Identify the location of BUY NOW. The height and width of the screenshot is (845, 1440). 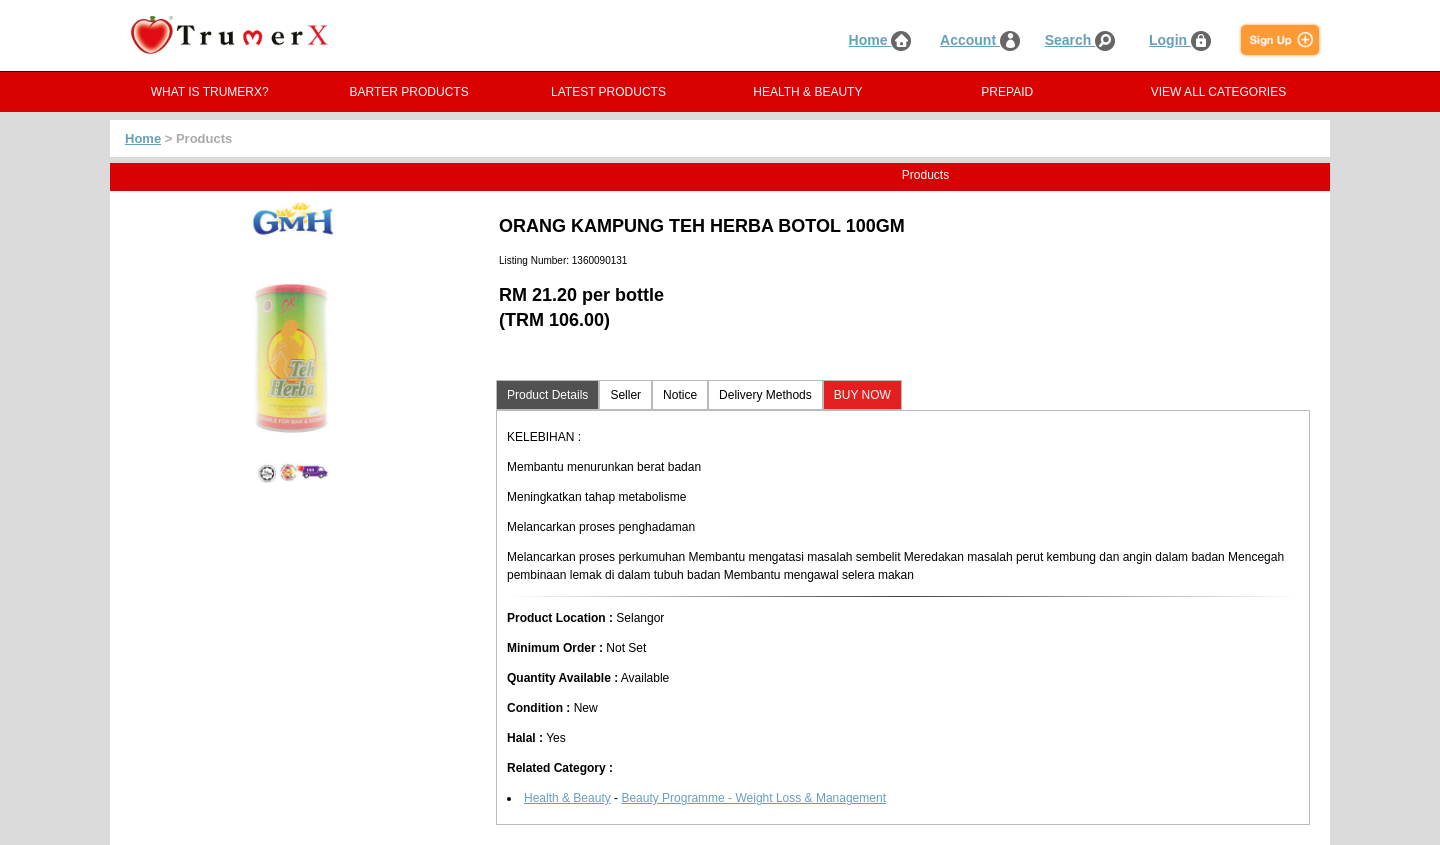
(862, 395).